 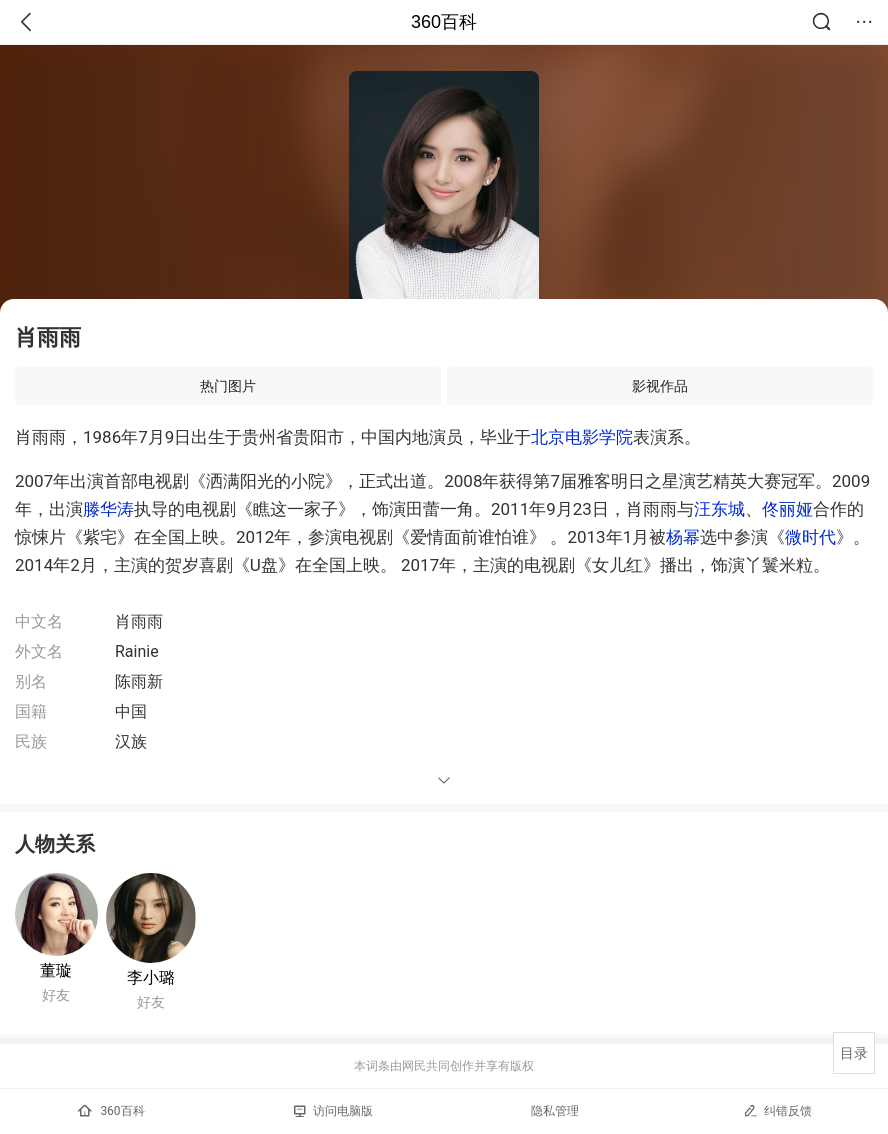 What do you see at coordinates (56, 970) in the screenshot?
I see `董璇` at bounding box center [56, 970].